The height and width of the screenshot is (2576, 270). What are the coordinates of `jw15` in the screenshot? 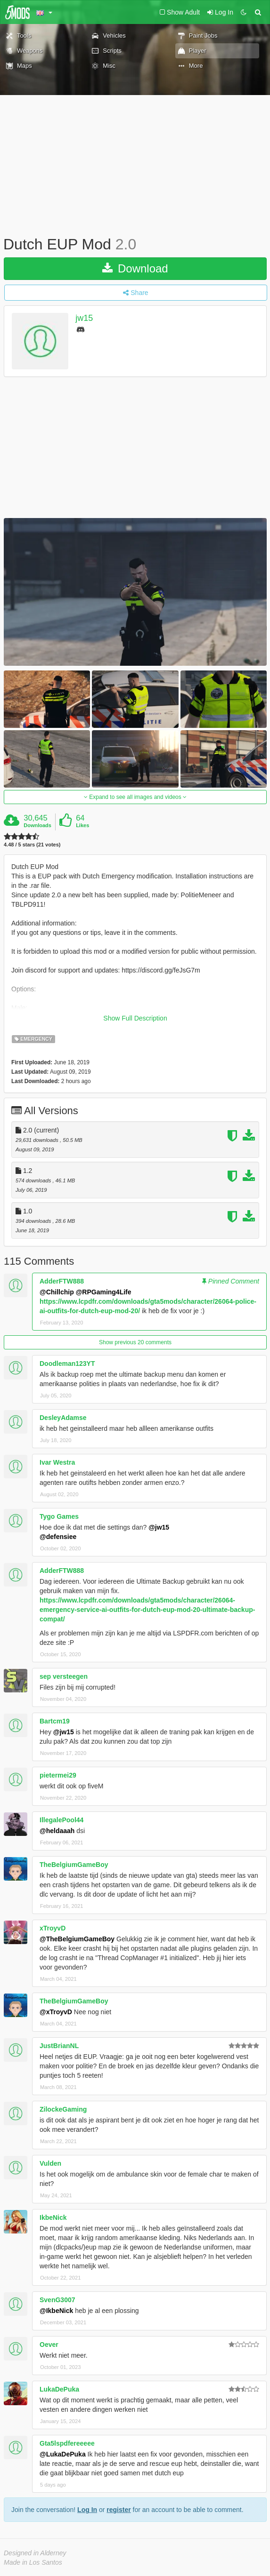 It's located at (84, 318).